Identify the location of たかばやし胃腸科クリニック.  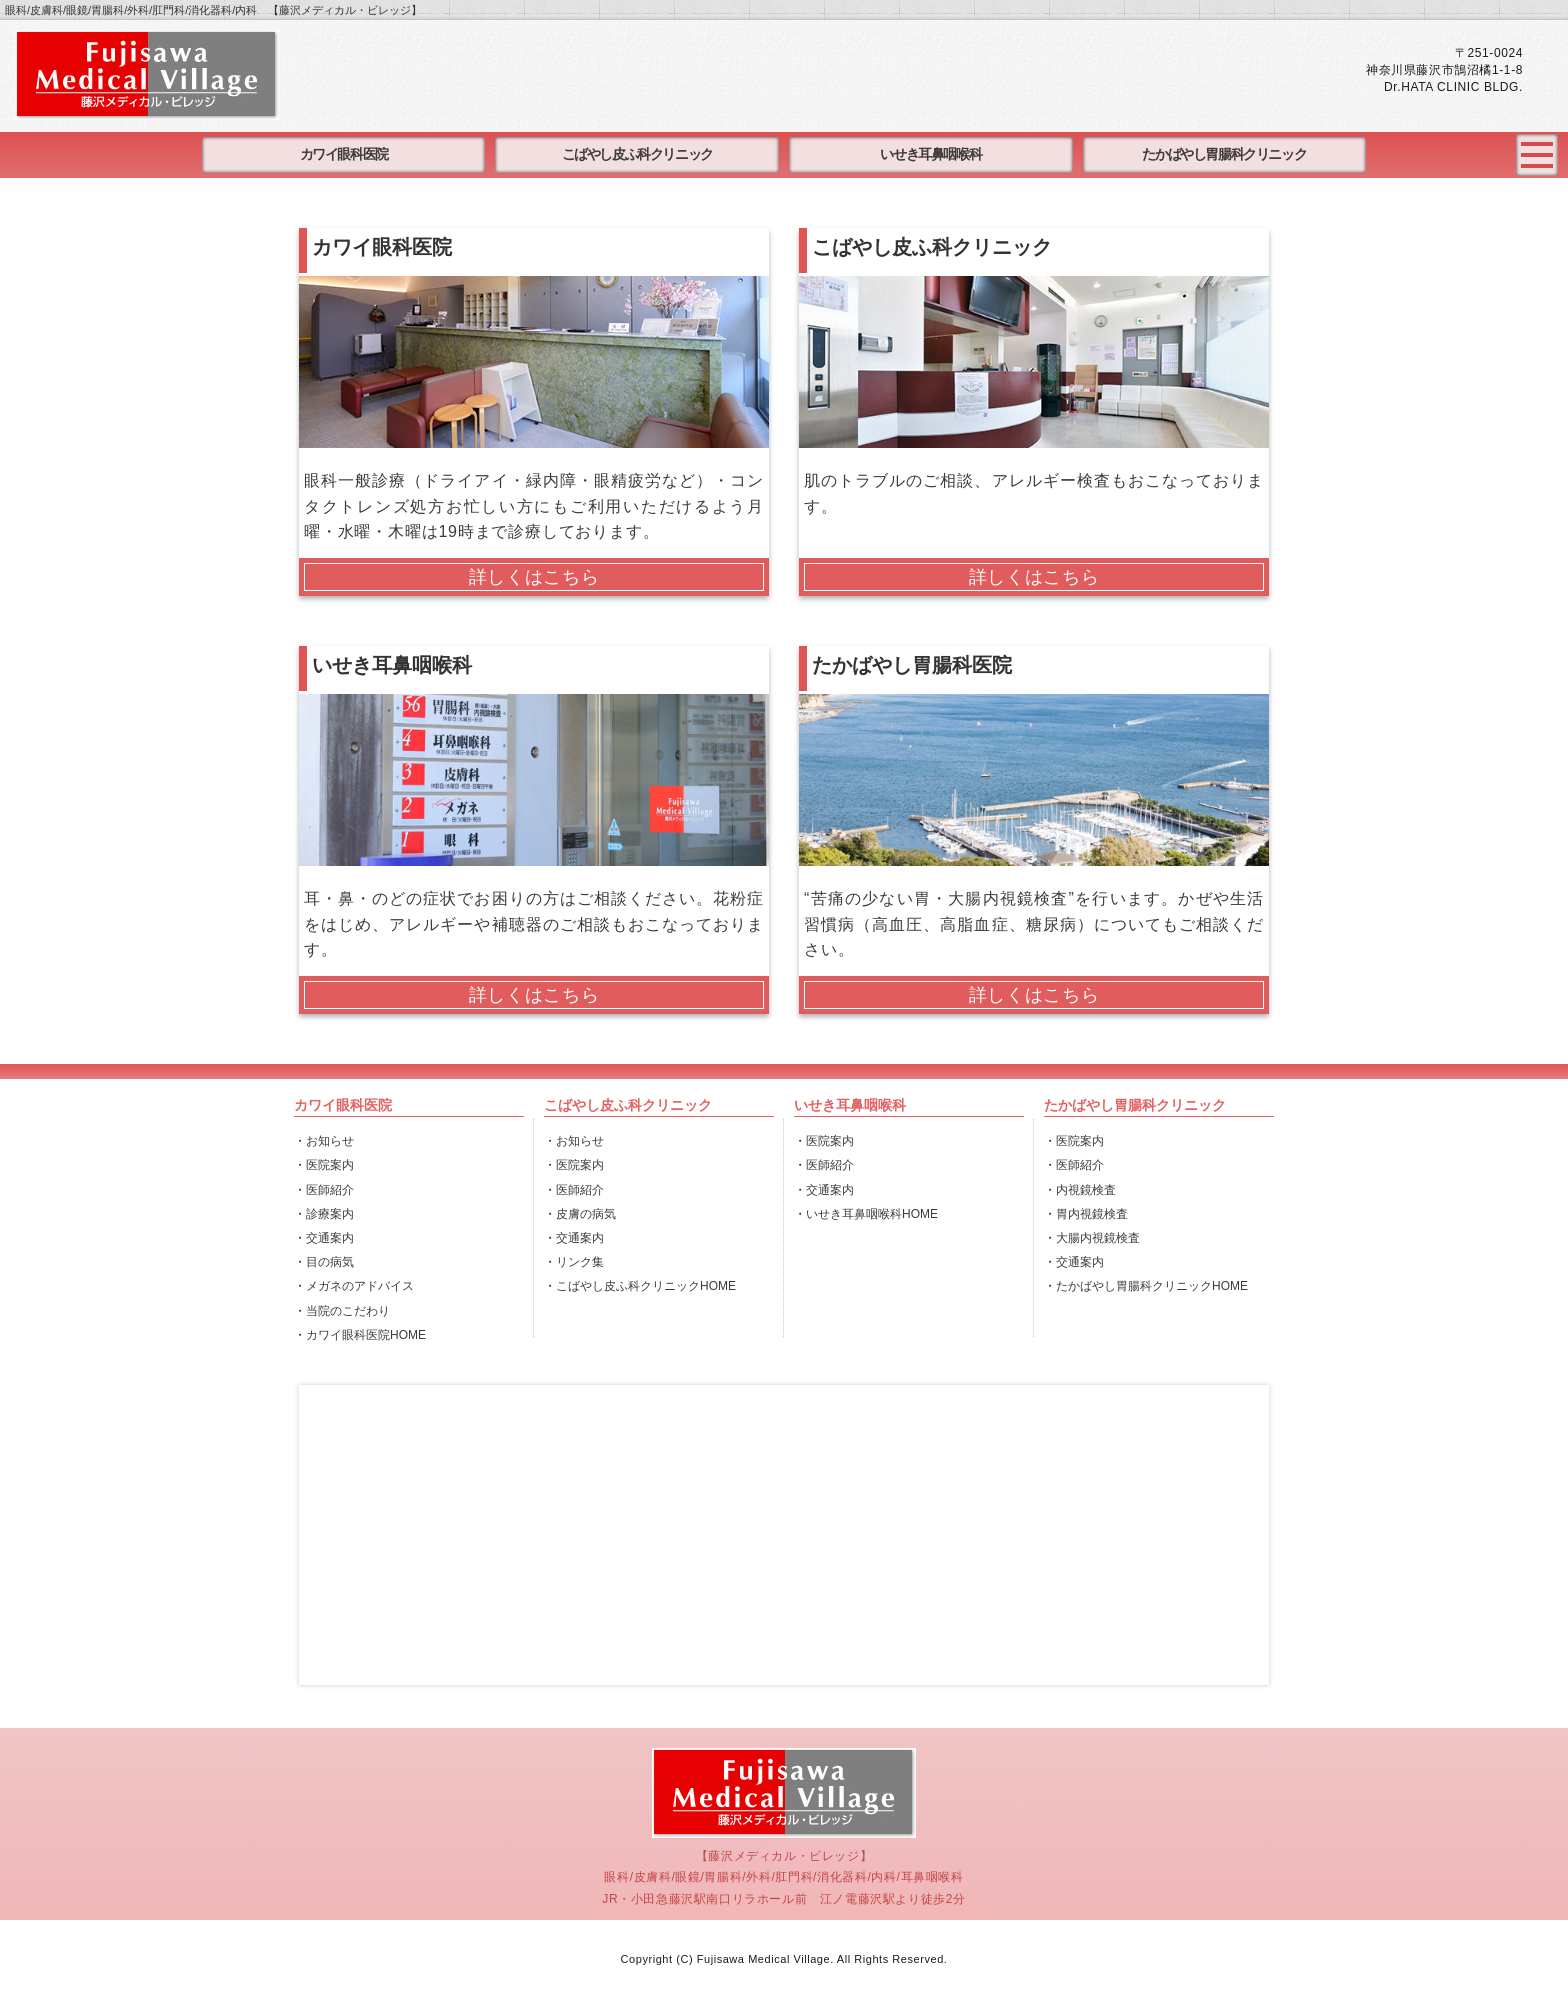
(1224, 154).